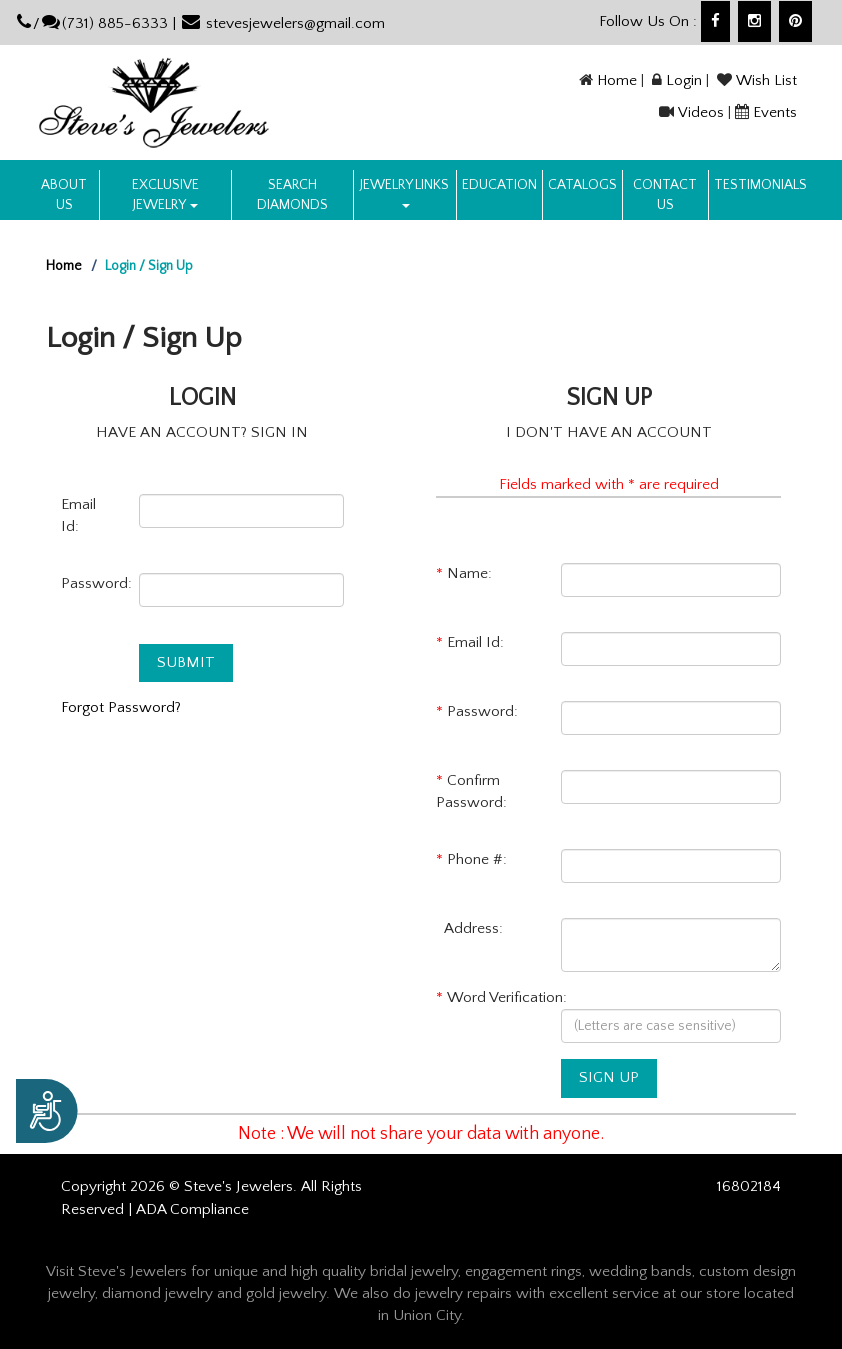 The image size is (842, 1349). Describe the element at coordinates (775, 112) in the screenshot. I see `Events` at that location.